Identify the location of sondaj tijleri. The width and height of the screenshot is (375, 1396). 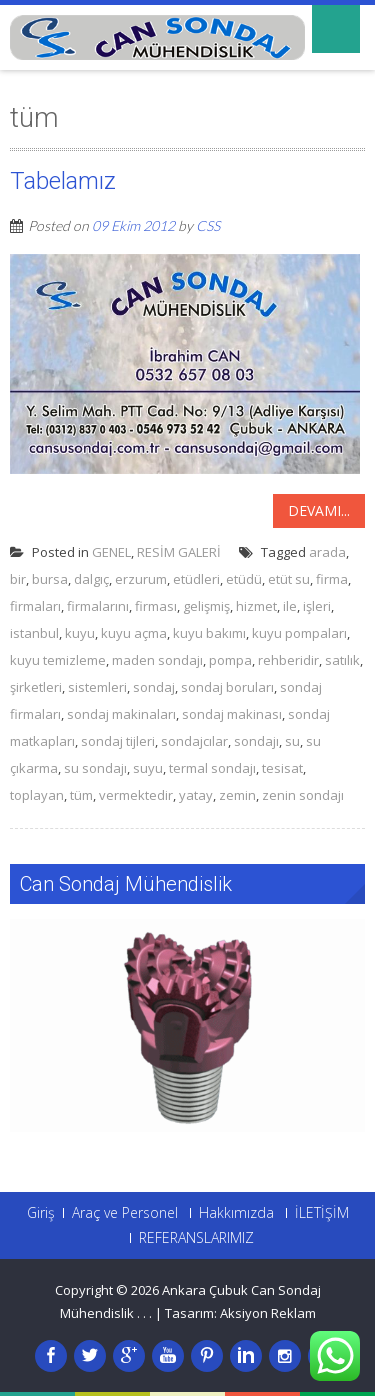
(118, 741).